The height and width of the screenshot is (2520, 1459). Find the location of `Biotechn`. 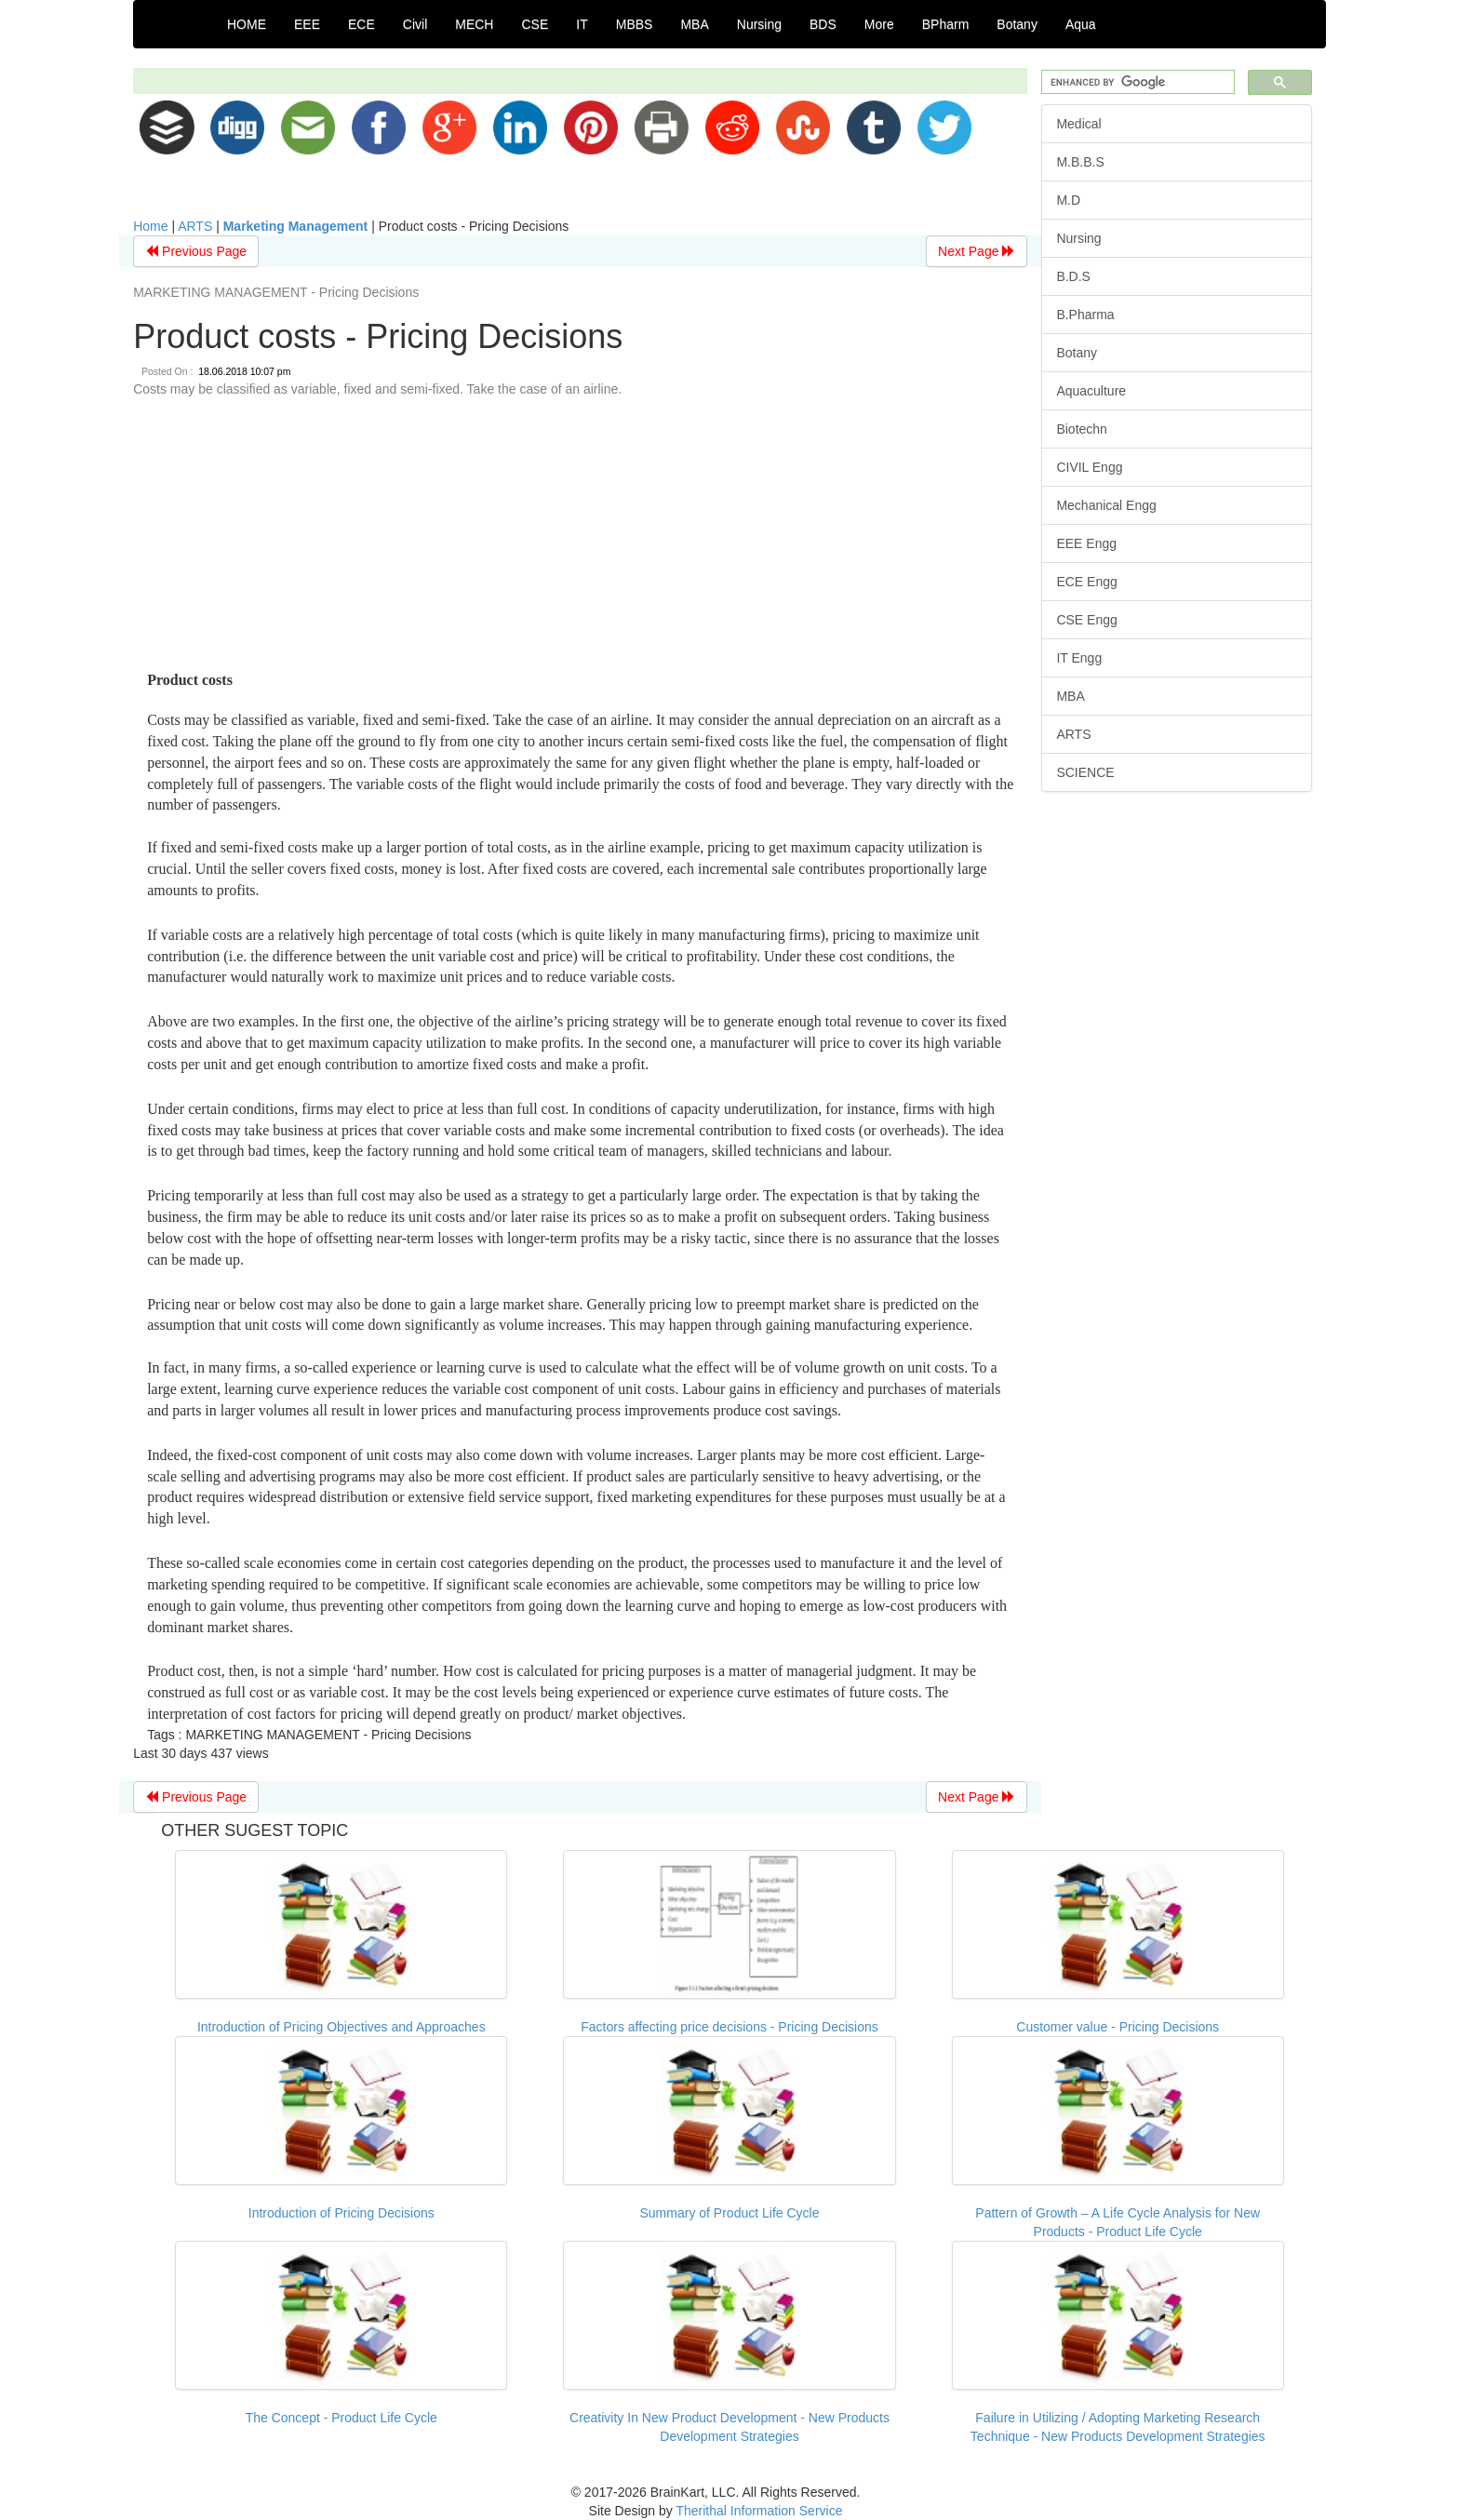

Biotechn is located at coordinates (1081, 429).